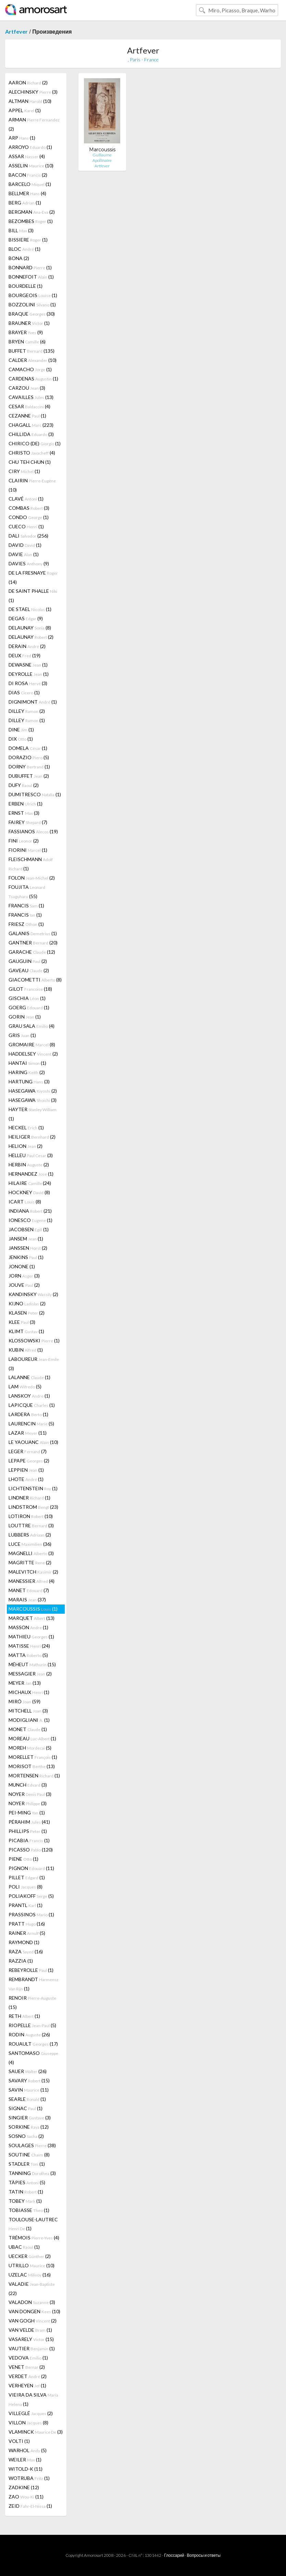 The height and width of the screenshot is (2576, 286). What do you see at coordinates (28, 2071) in the screenshot?
I see `SAUER (26)` at bounding box center [28, 2071].